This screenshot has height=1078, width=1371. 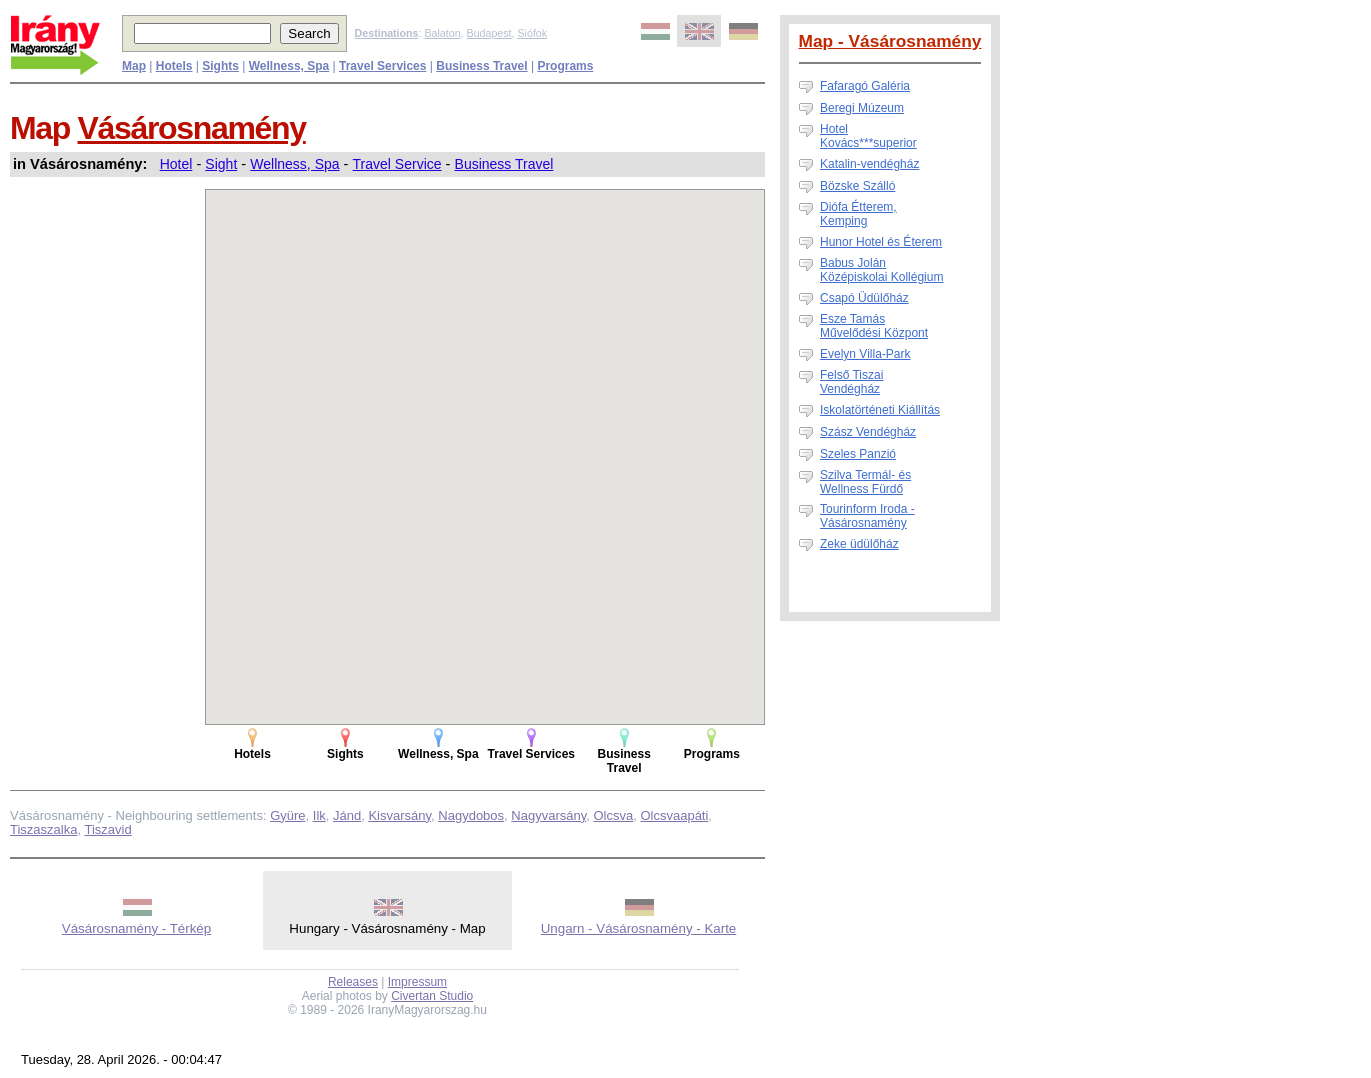 What do you see at coordinates (674, 815) in the screenshot?
I see `Olcsvaapáti` at bounding box center [674, 815].